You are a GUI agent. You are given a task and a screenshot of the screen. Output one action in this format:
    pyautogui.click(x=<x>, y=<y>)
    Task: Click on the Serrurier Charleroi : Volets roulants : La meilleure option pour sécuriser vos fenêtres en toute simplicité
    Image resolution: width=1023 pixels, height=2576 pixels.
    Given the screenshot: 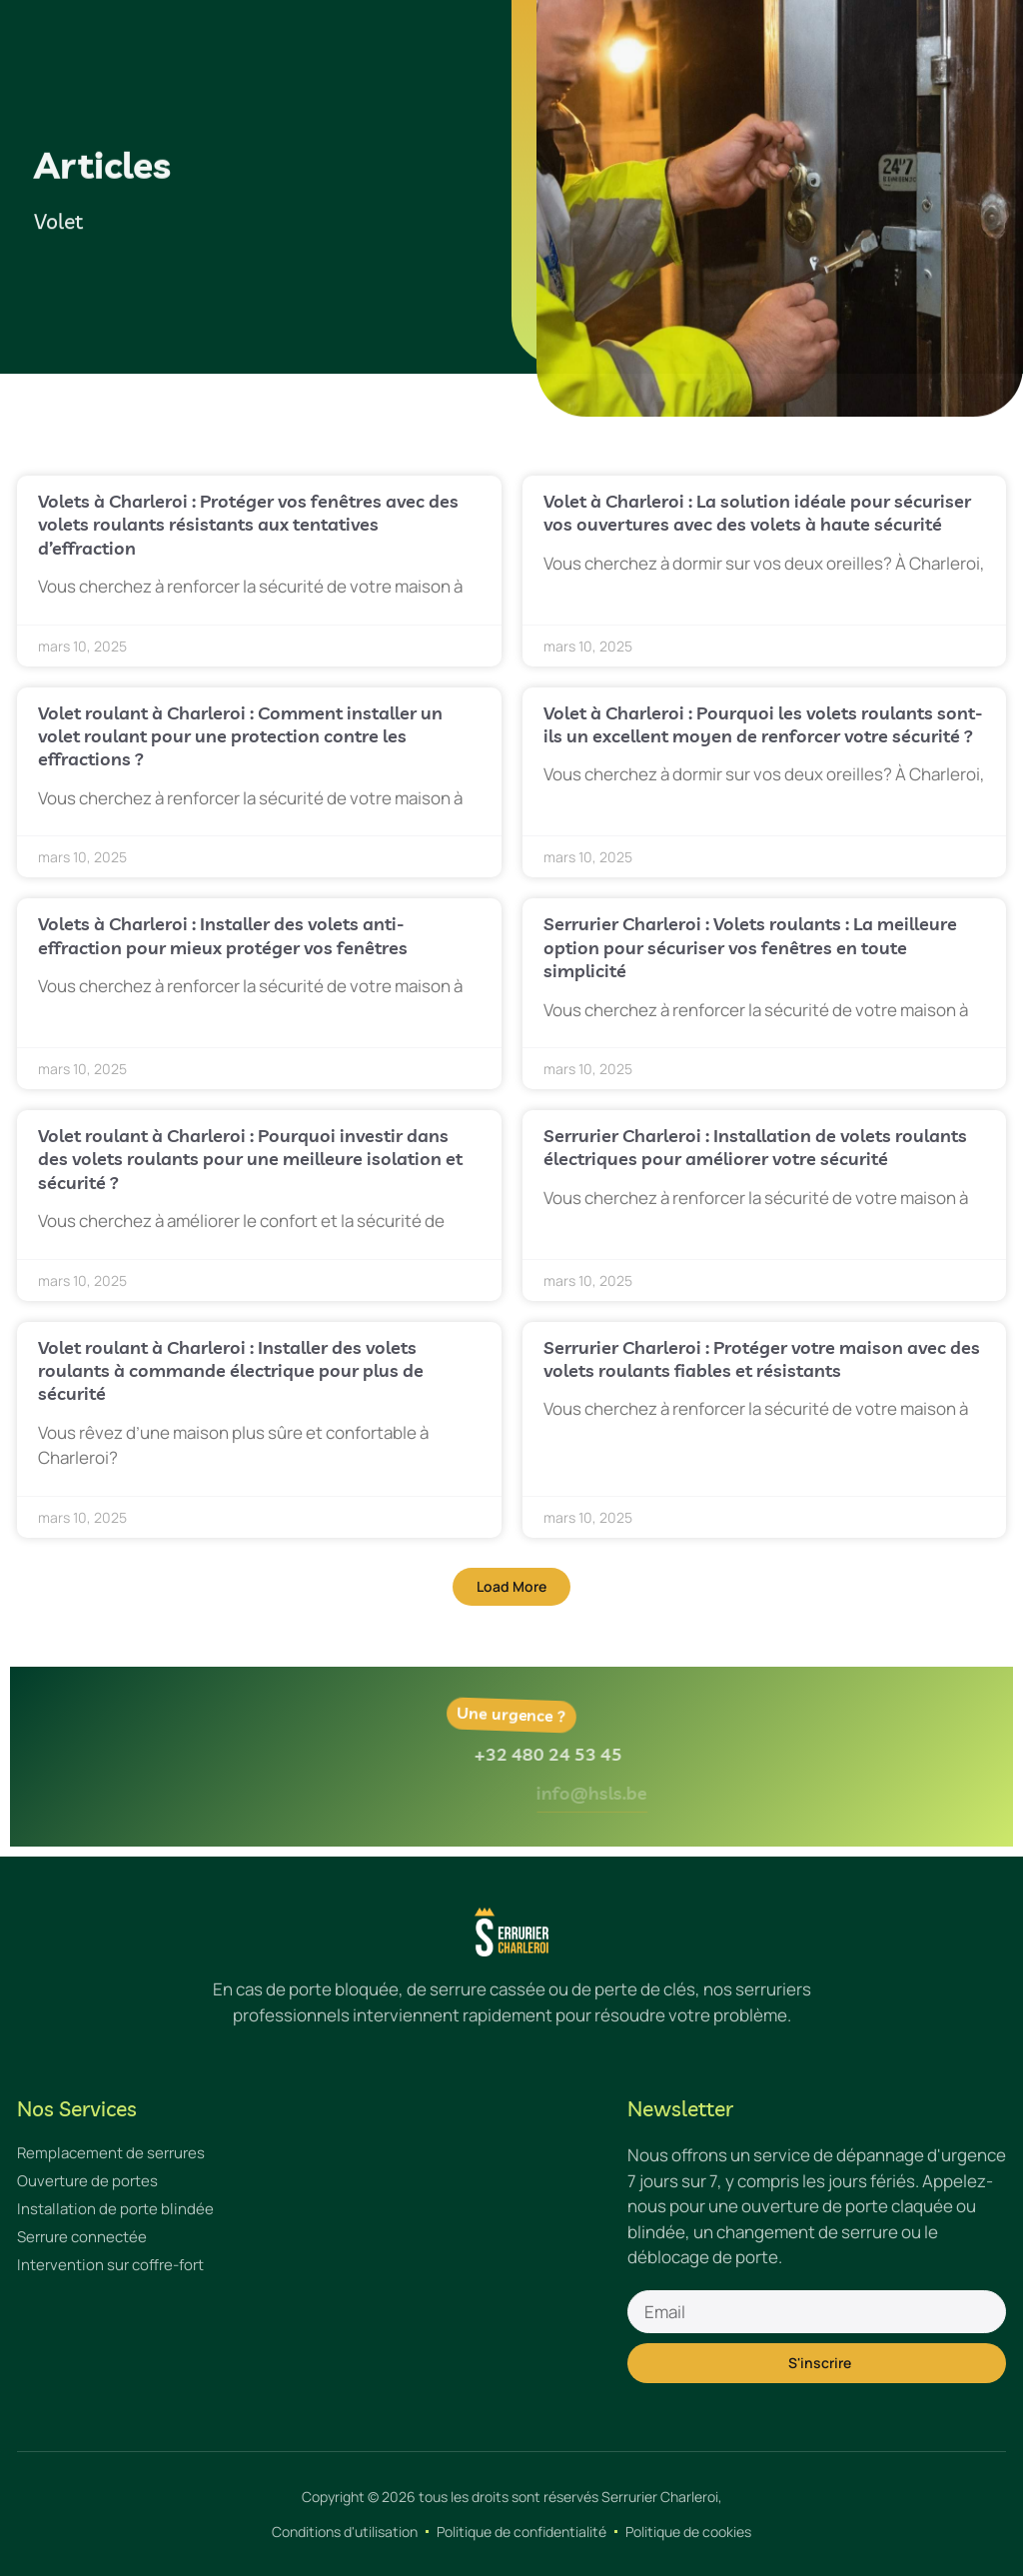 What is the action you would take?
    pyautogui.click(x=750, y=947)
    